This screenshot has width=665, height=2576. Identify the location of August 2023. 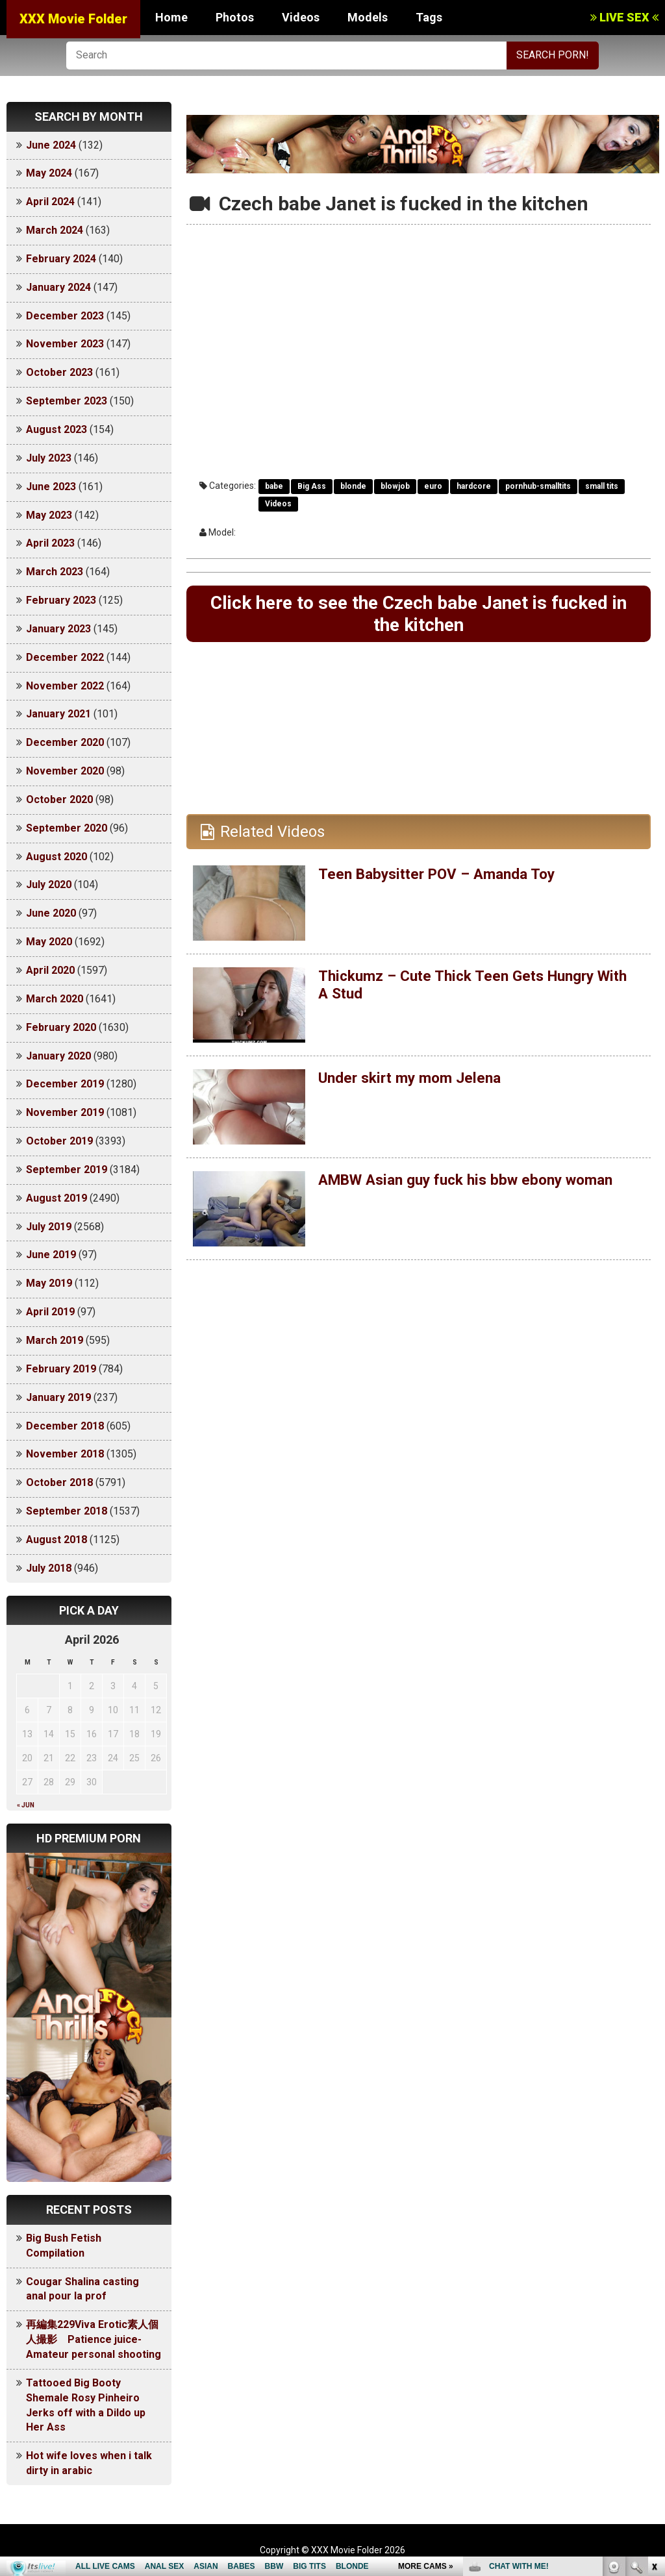
(56, 429).